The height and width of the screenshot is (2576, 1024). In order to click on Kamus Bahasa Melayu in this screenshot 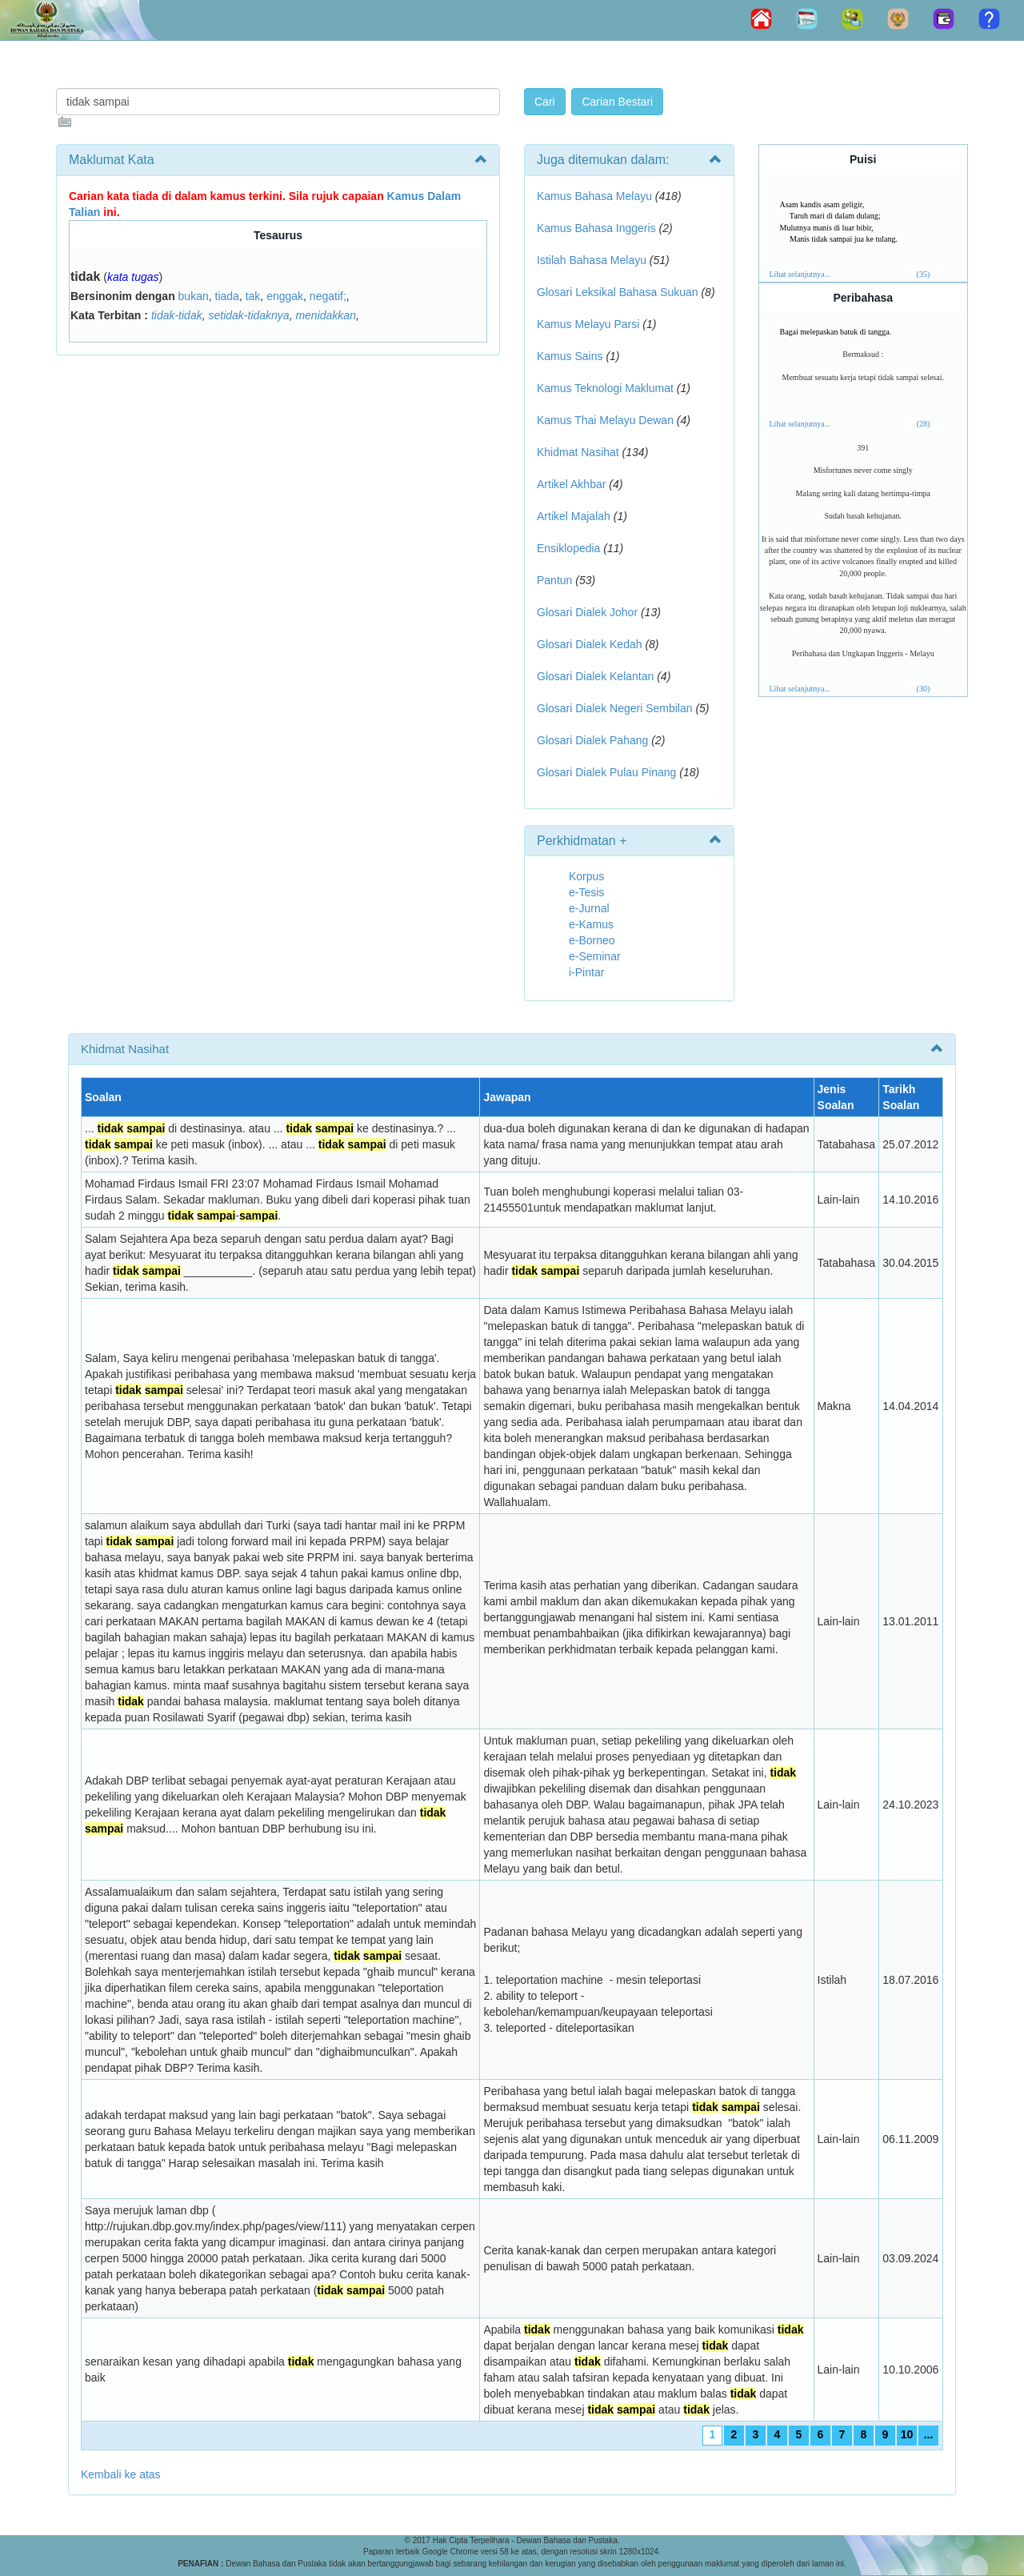, I will do `click(596, 196)`.